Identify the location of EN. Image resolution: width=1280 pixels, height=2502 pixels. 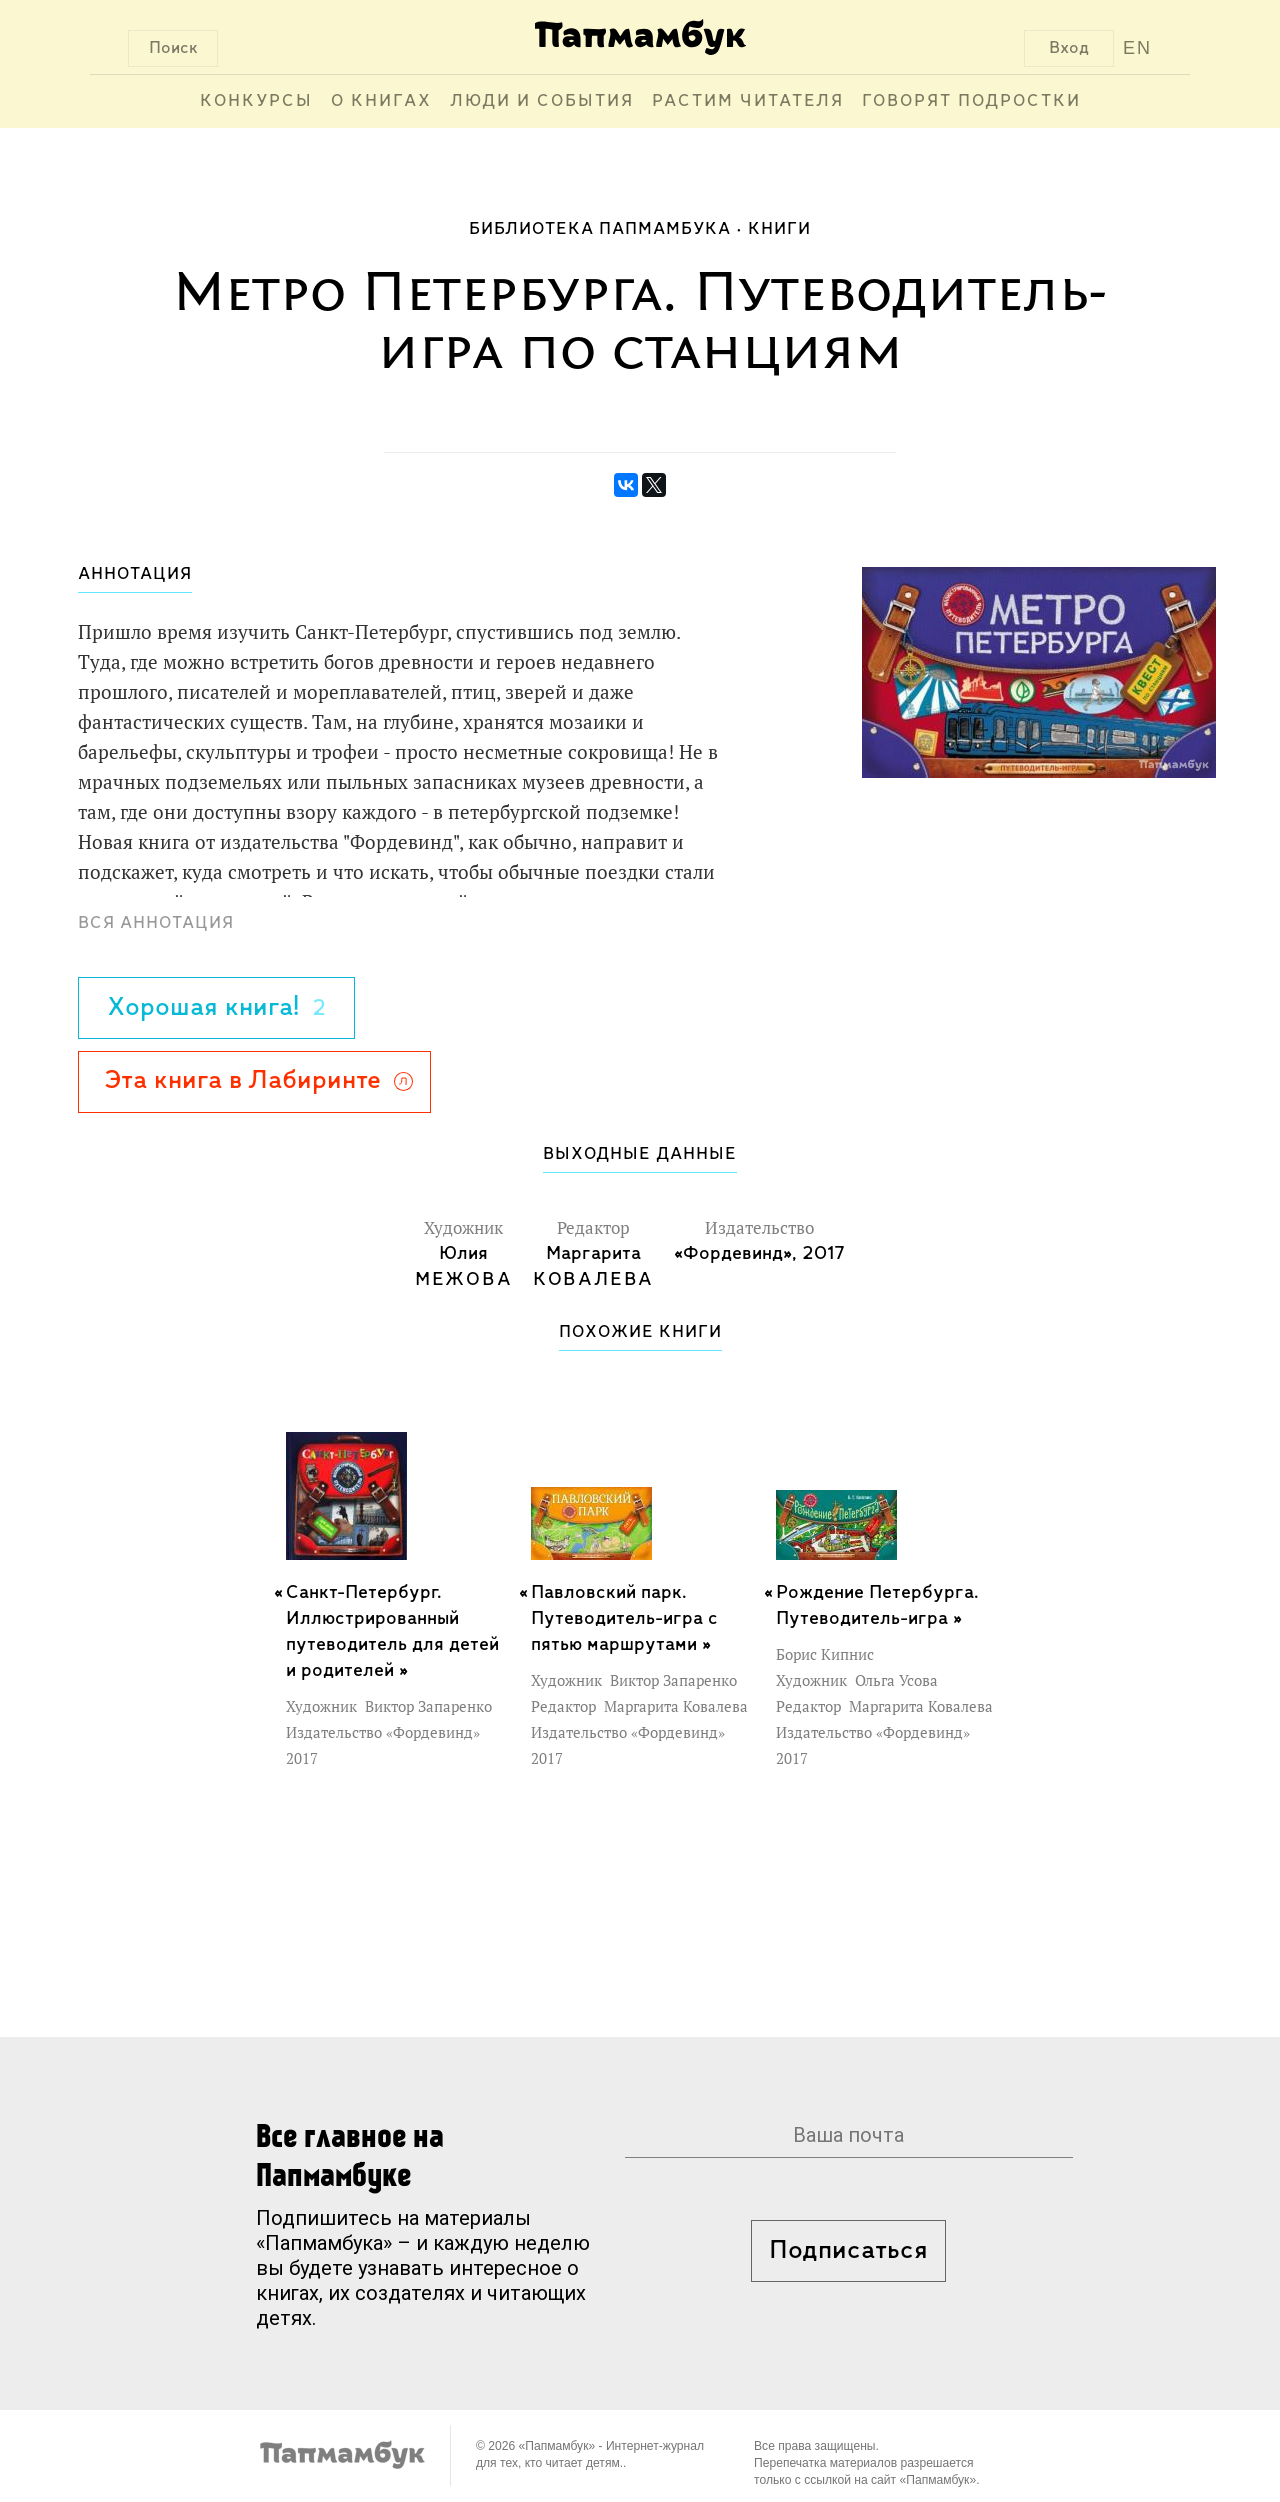
(1137, 48).